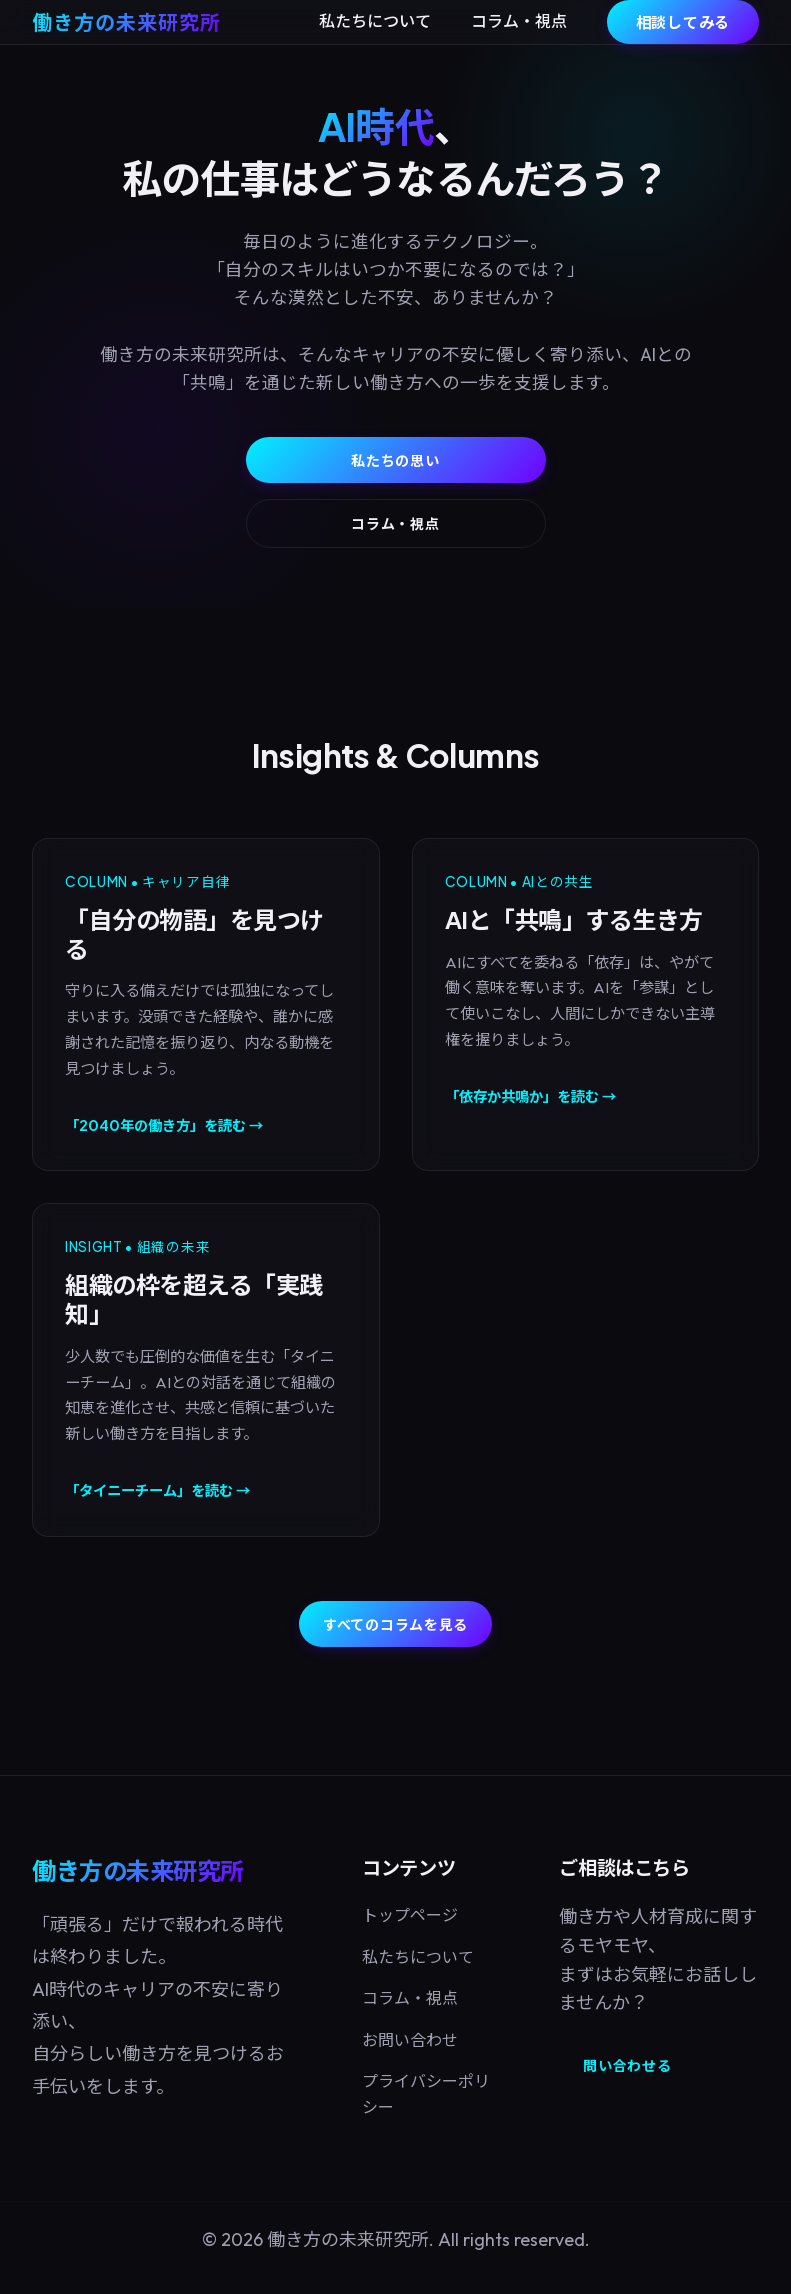  I want to click on 相談してみる, so click(683, 21).